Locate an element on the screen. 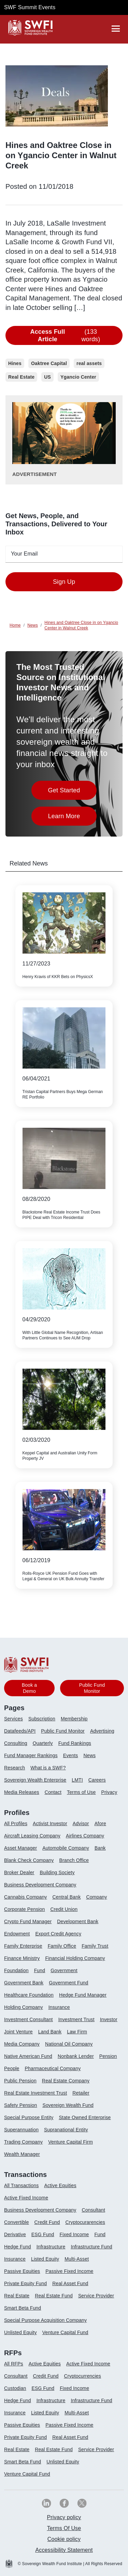  Insurance is located at coordinates (59, 2007).